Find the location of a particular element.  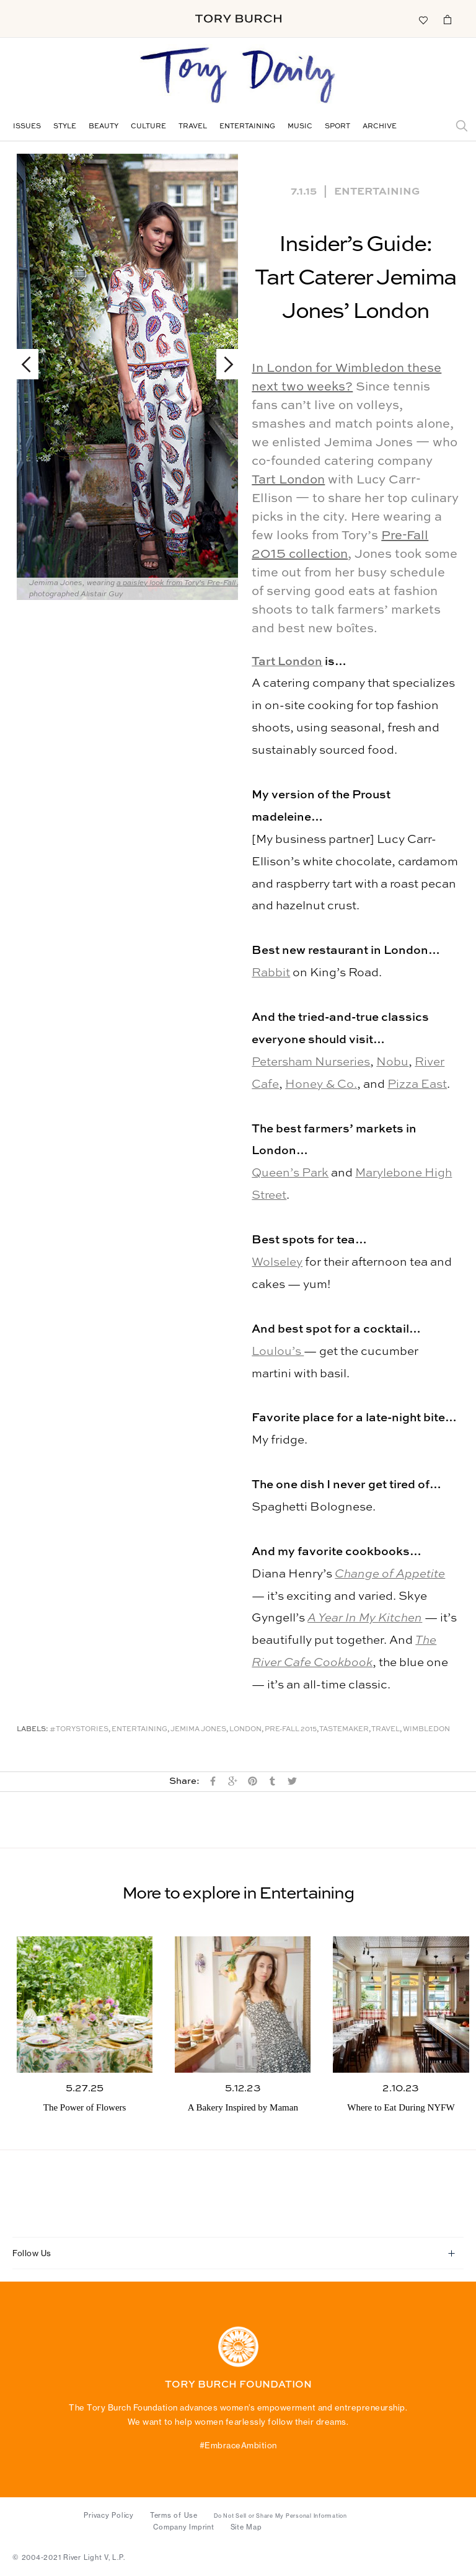

Sport is located at coordinates (337, 126).